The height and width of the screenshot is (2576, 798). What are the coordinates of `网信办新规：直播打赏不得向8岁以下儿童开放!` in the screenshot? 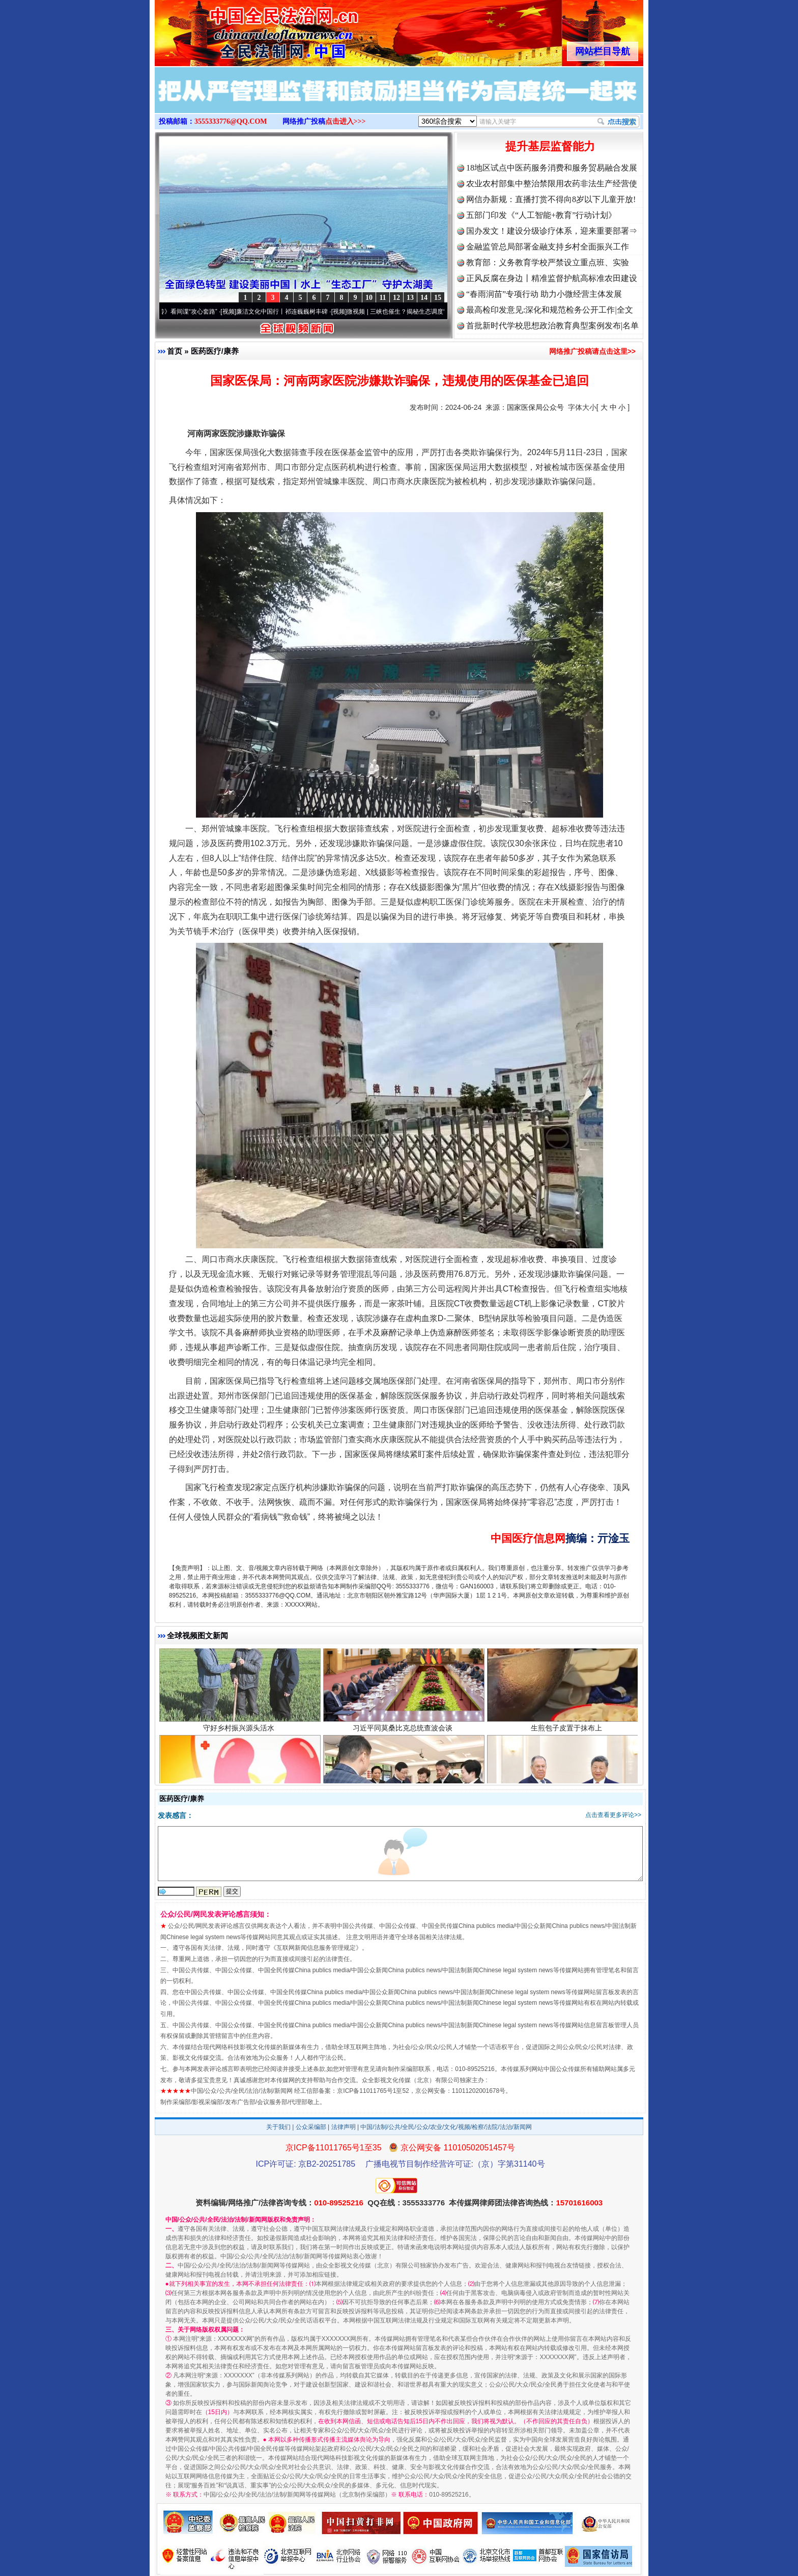 It's located at (551, 199).